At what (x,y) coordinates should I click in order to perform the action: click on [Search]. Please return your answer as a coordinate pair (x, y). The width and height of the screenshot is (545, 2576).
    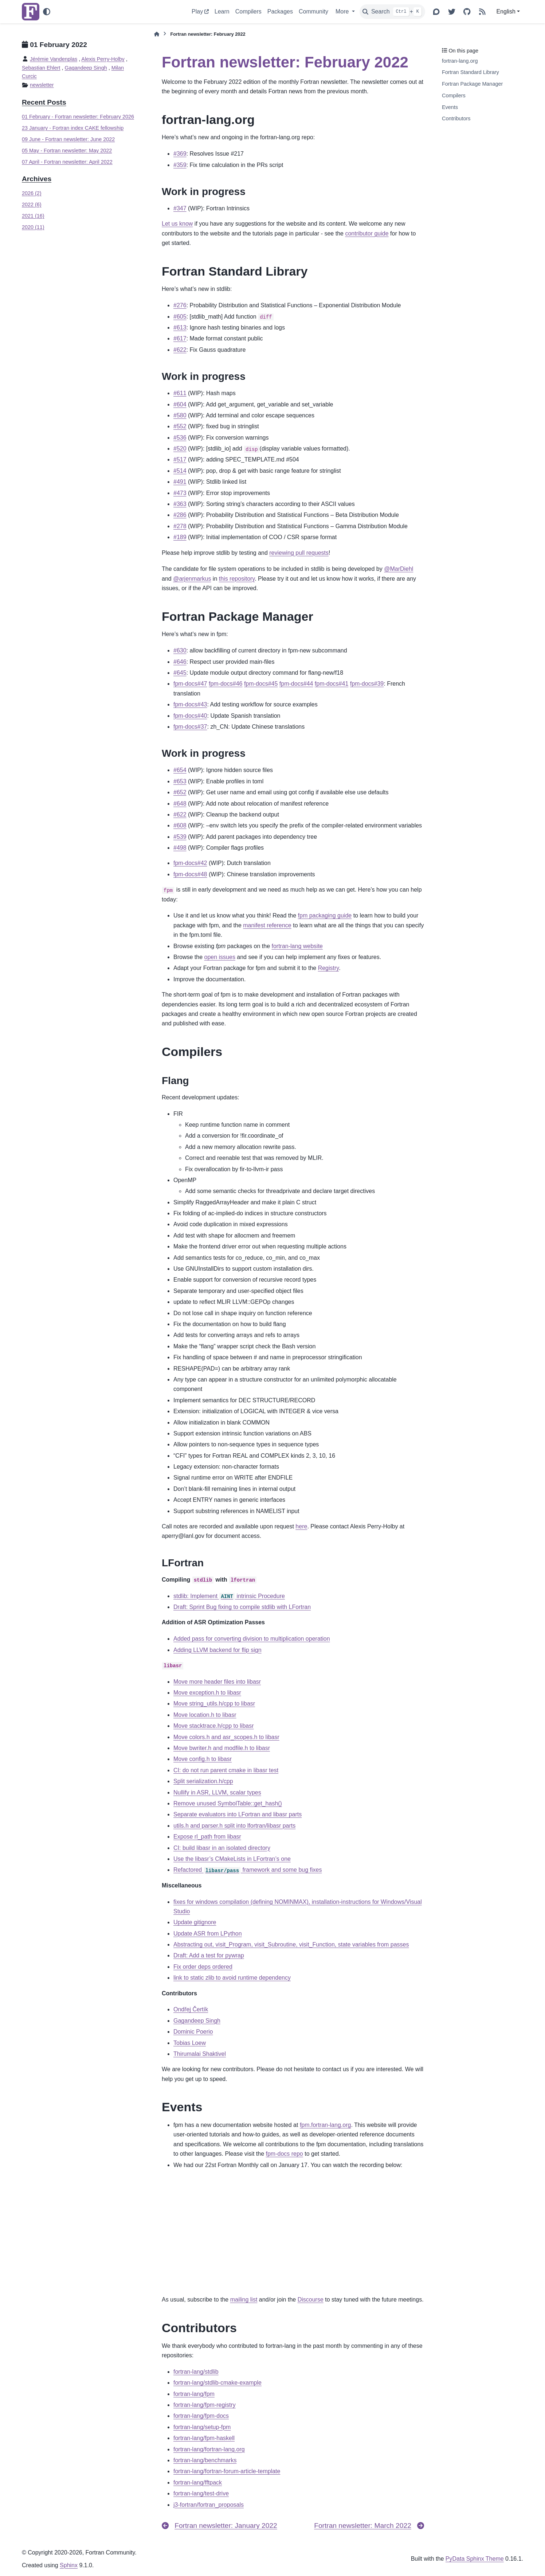
    Looking at the image, I should click on (392, 11).